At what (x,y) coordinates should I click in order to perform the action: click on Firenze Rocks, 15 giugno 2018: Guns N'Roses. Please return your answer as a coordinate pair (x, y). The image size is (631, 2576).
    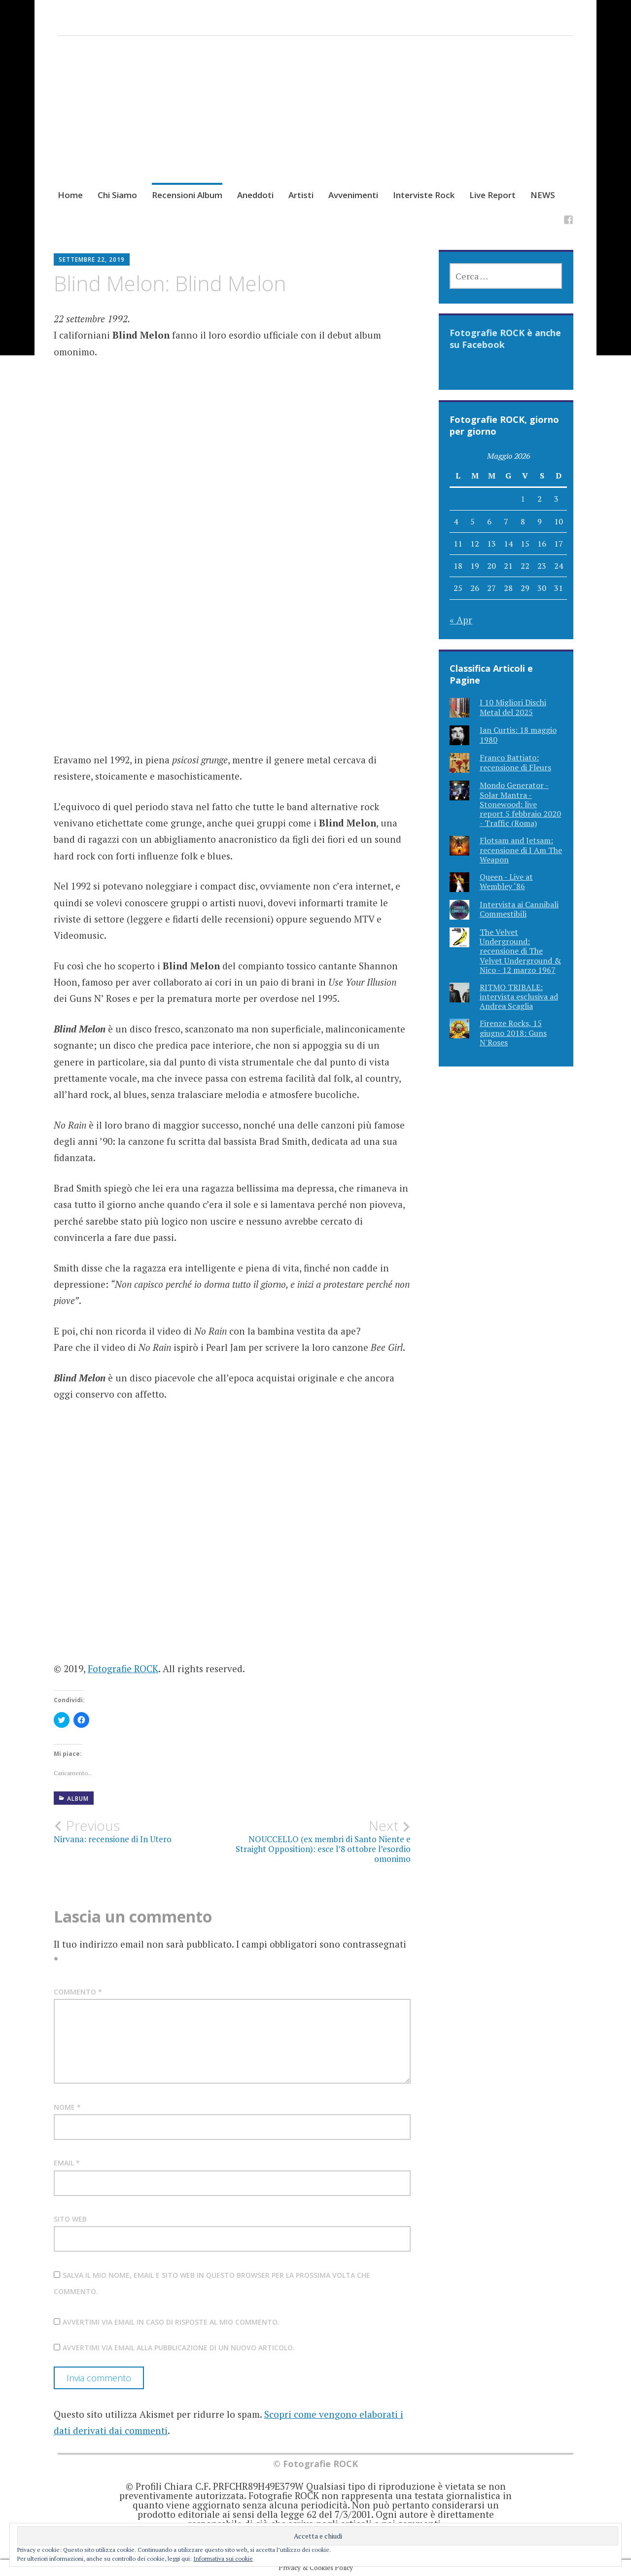
    Looking at the image, I should click on (513, 1032).